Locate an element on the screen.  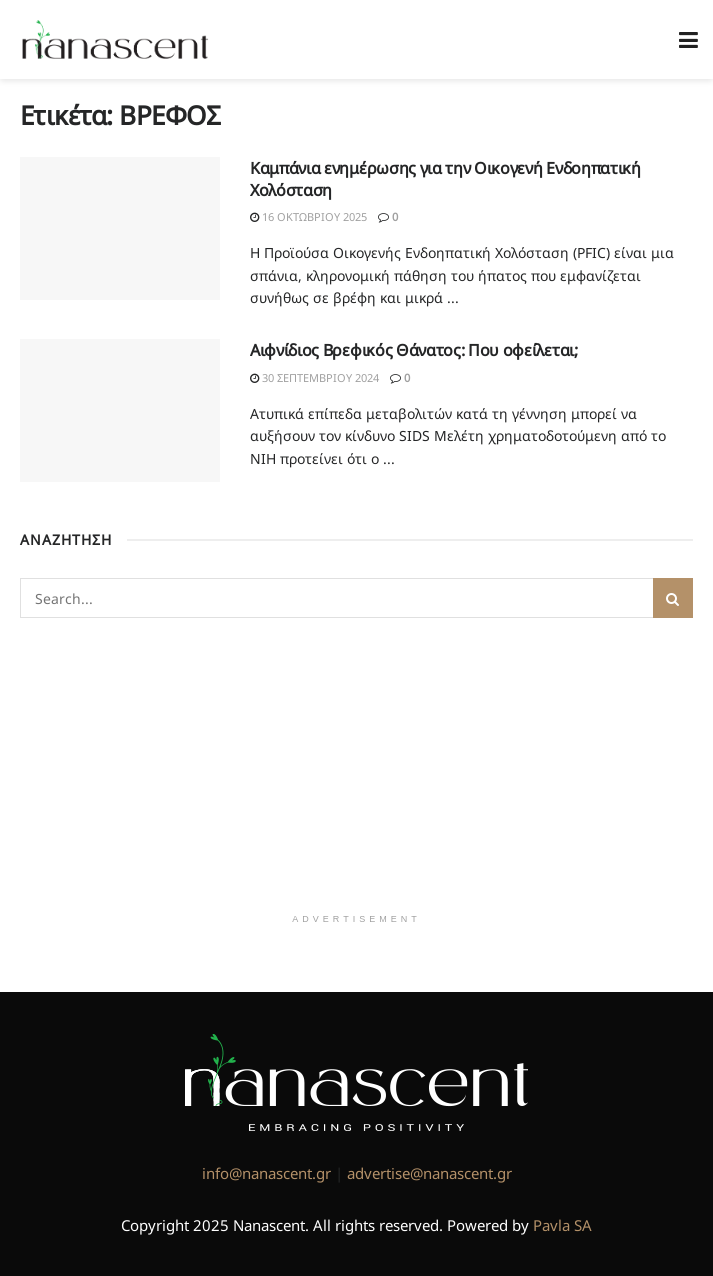
16 Οκτωβρίου 2025 is located at coordinates (308, 216).